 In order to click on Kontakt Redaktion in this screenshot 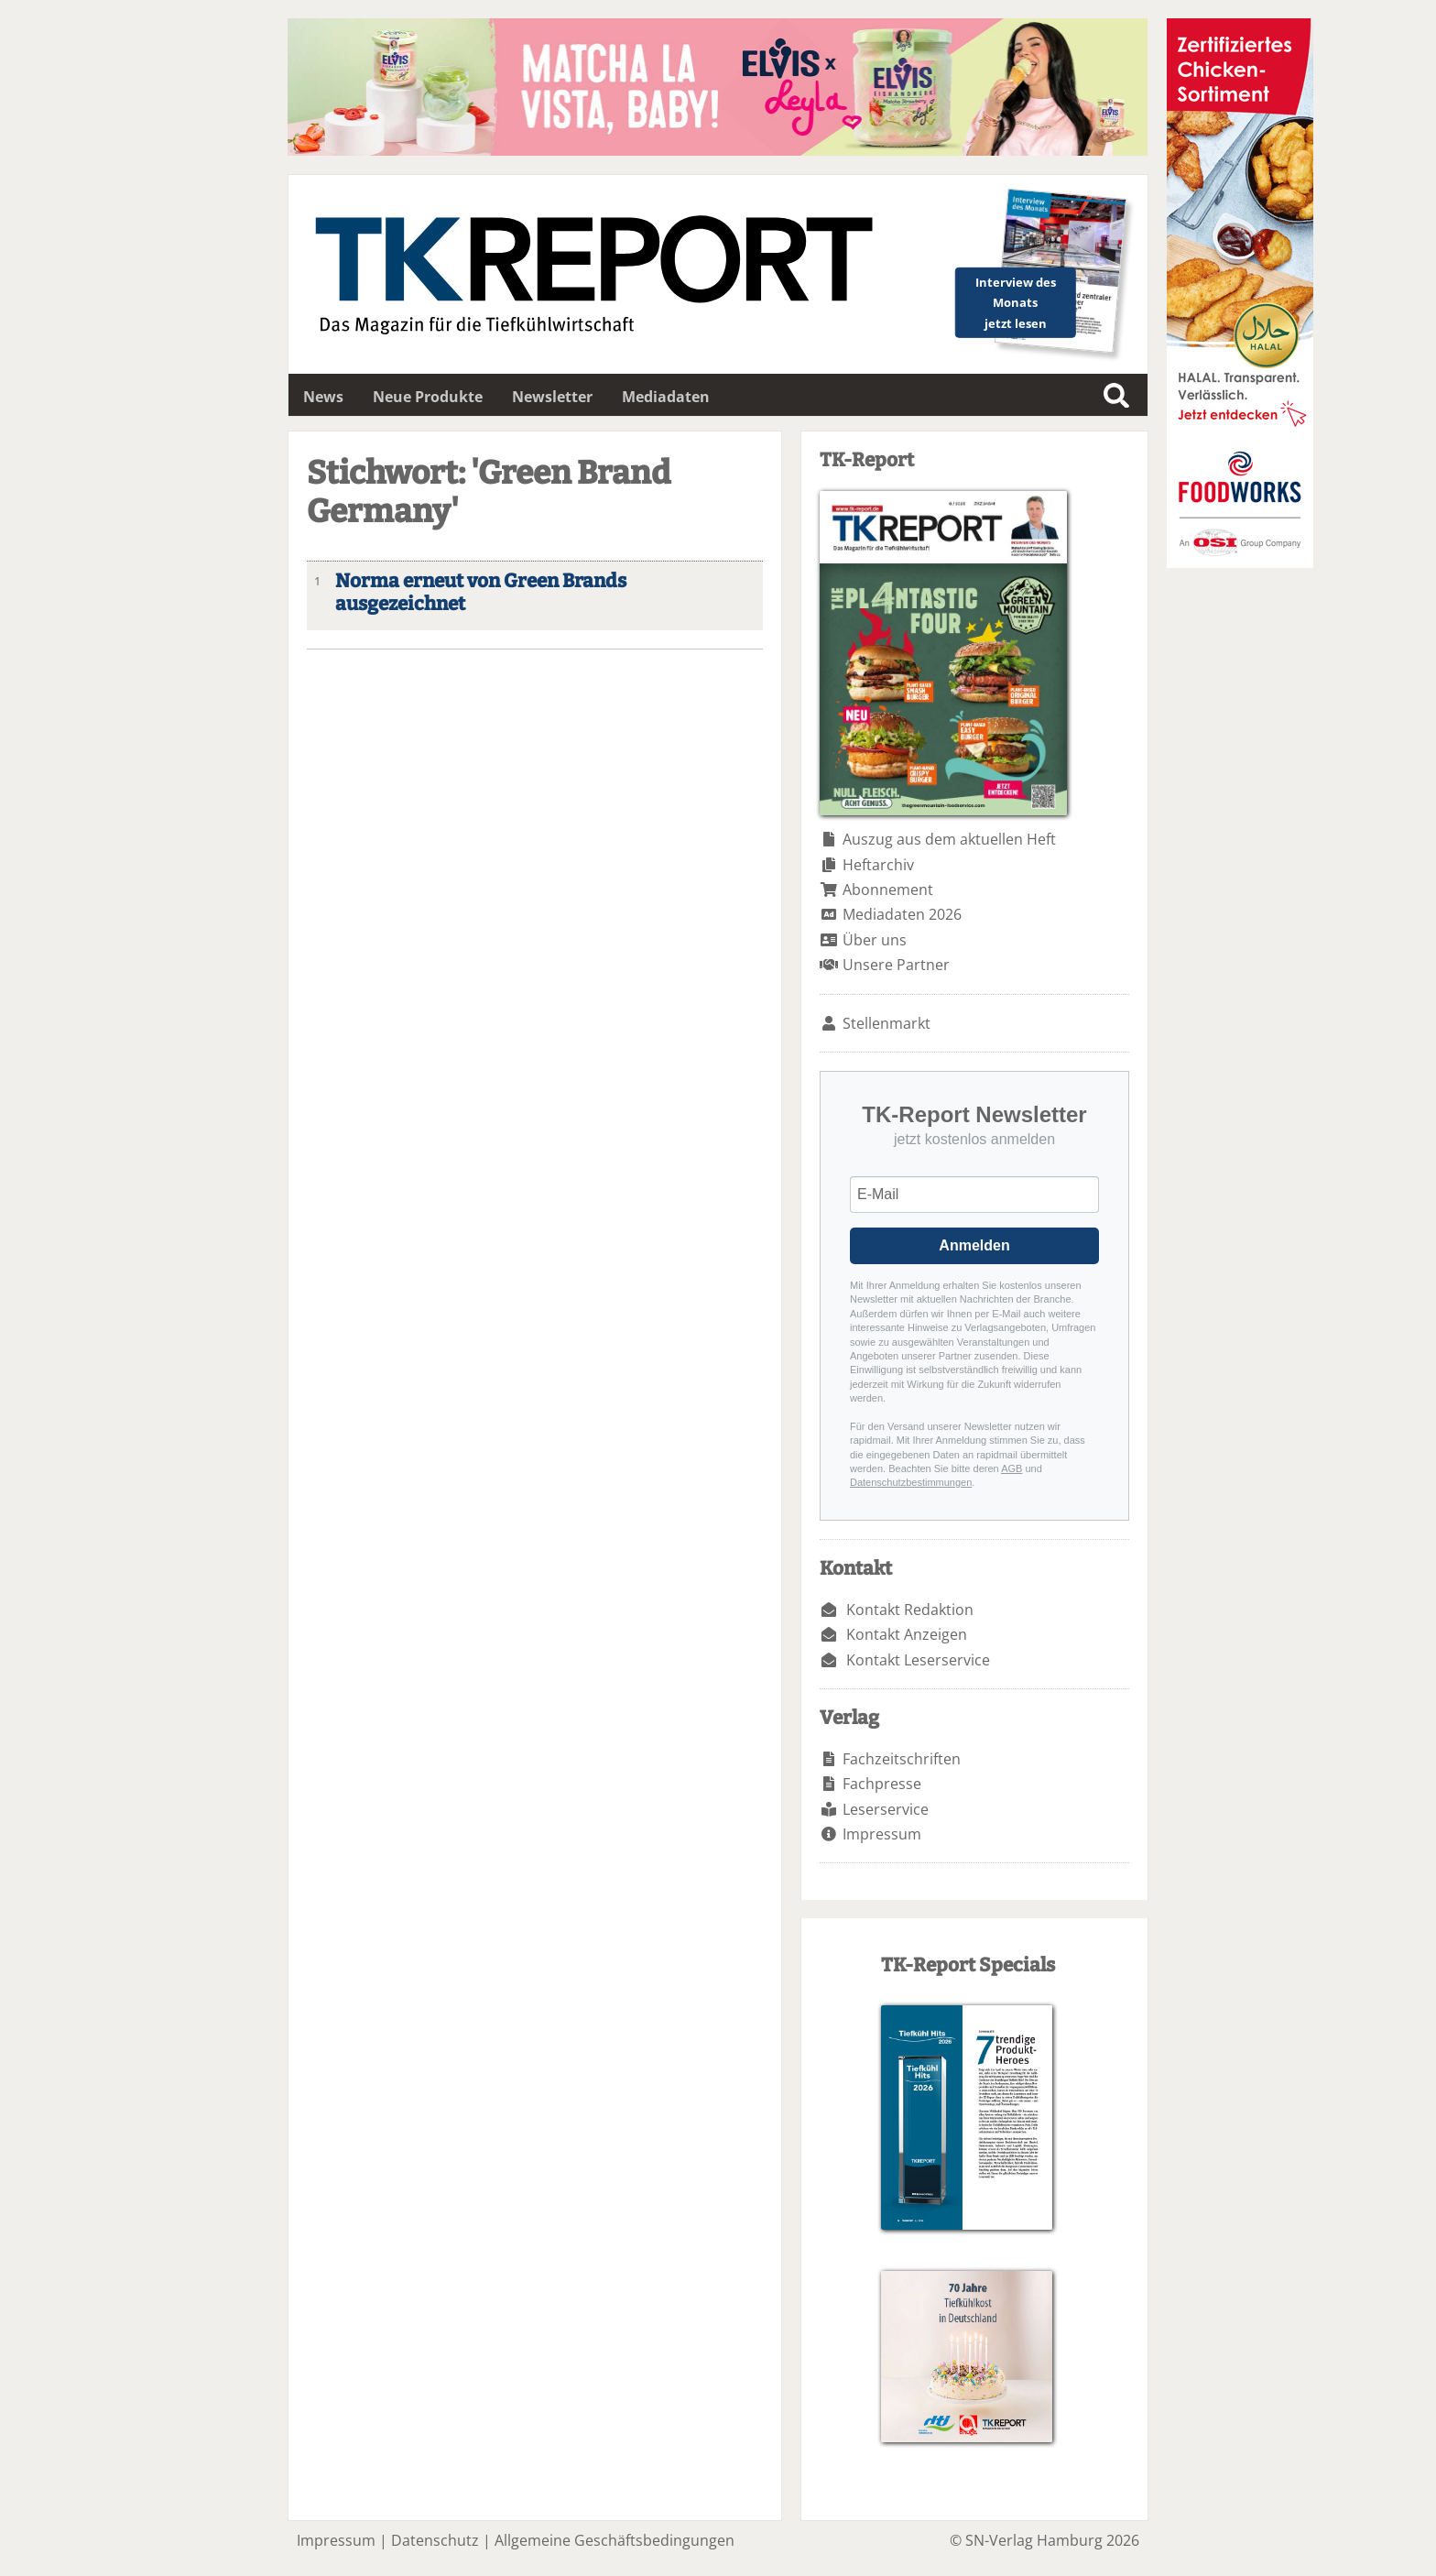, I will do `click(910, 1609)`.